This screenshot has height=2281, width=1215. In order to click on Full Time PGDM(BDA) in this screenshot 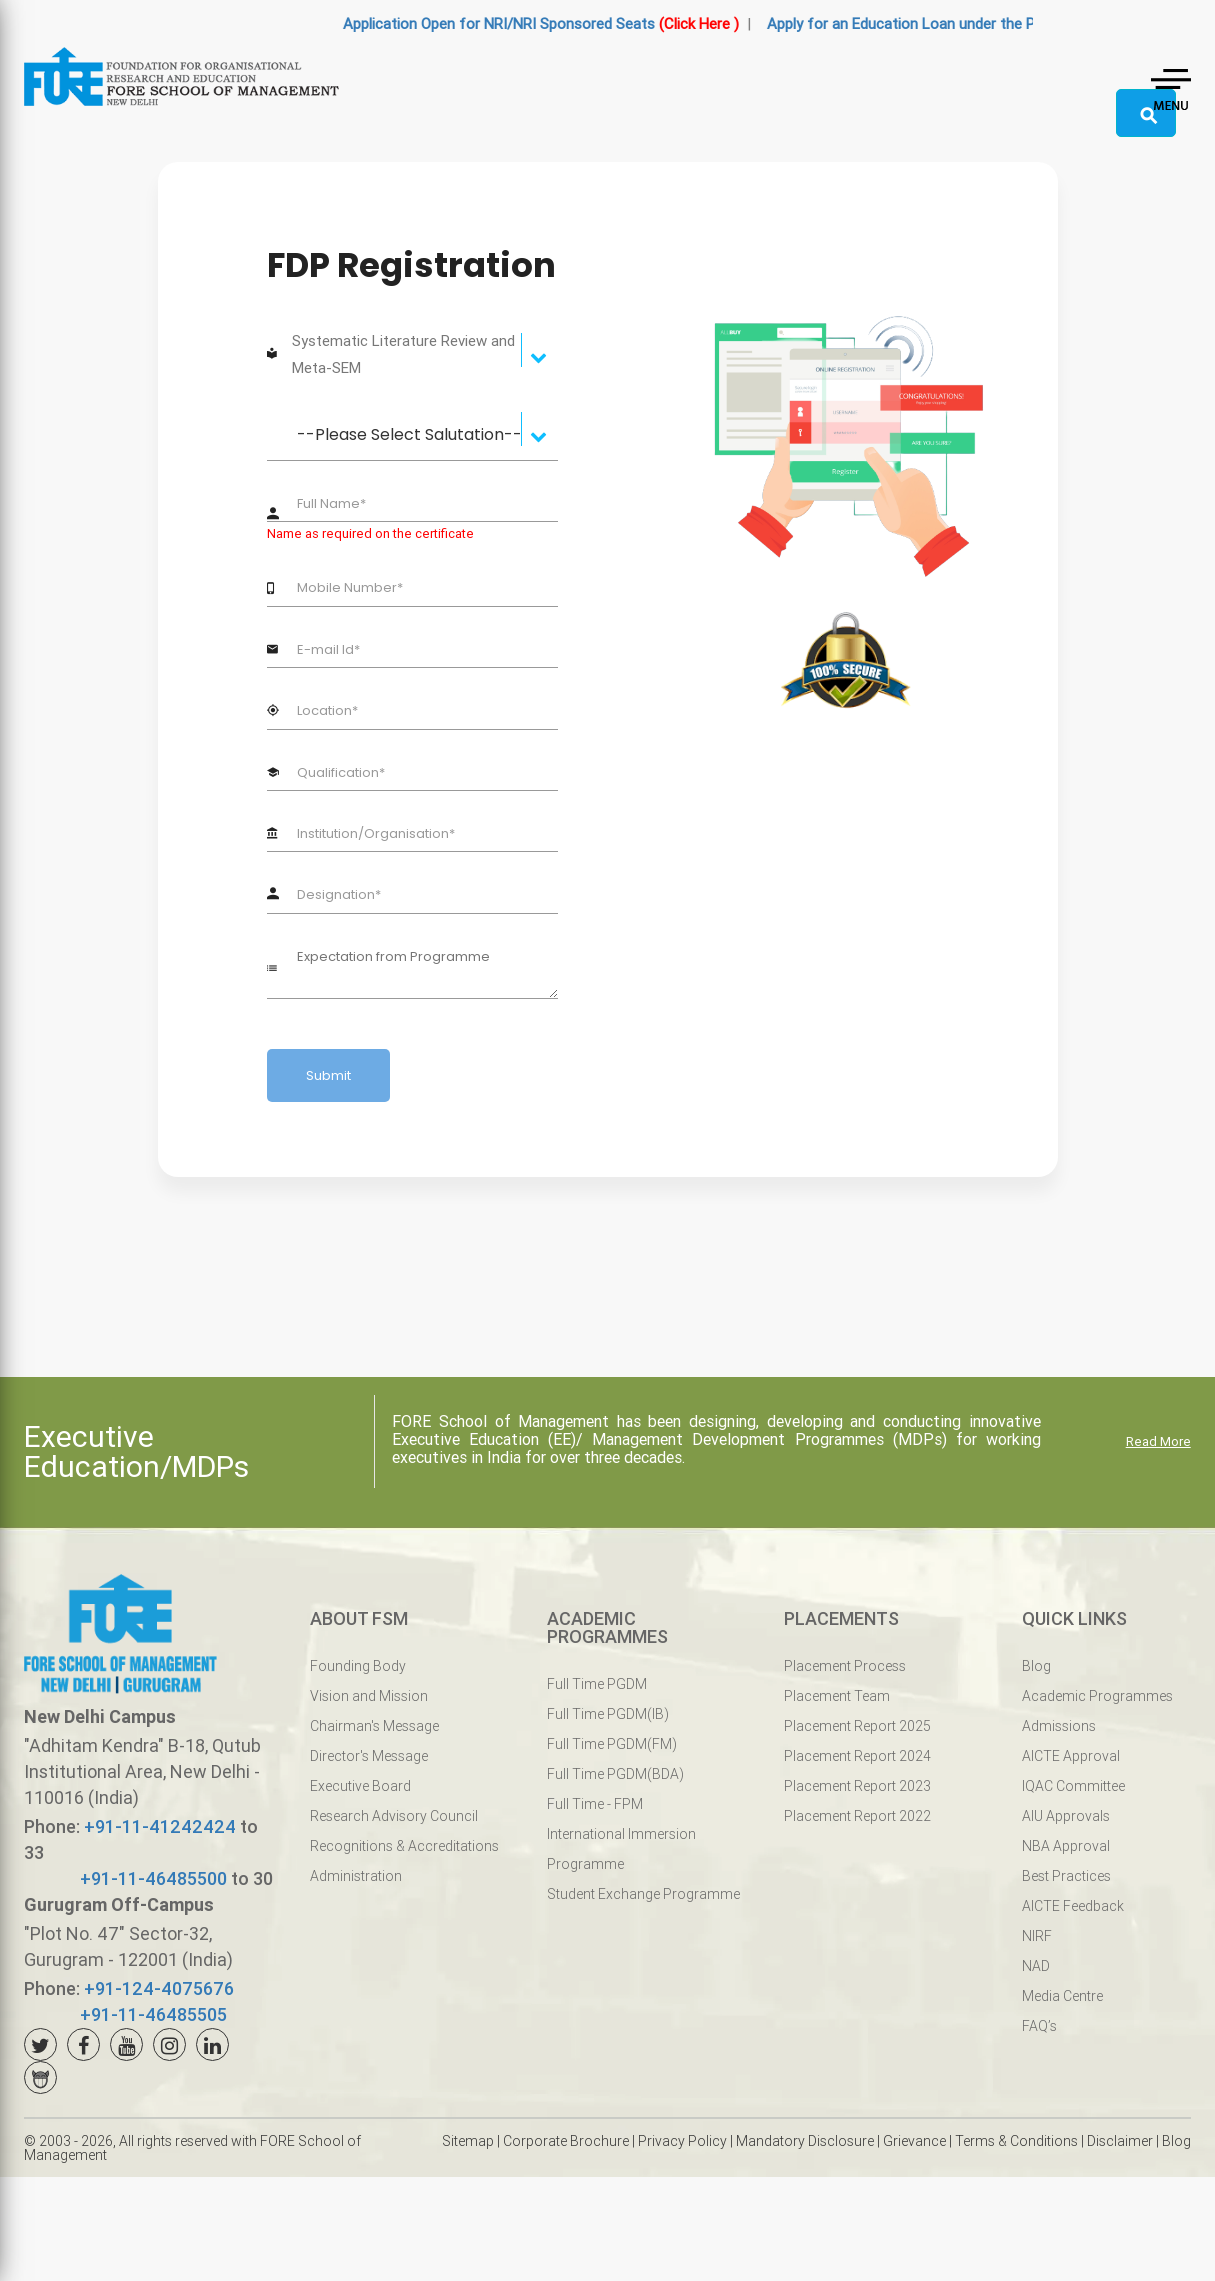, I will do `click(615, 1774)`.